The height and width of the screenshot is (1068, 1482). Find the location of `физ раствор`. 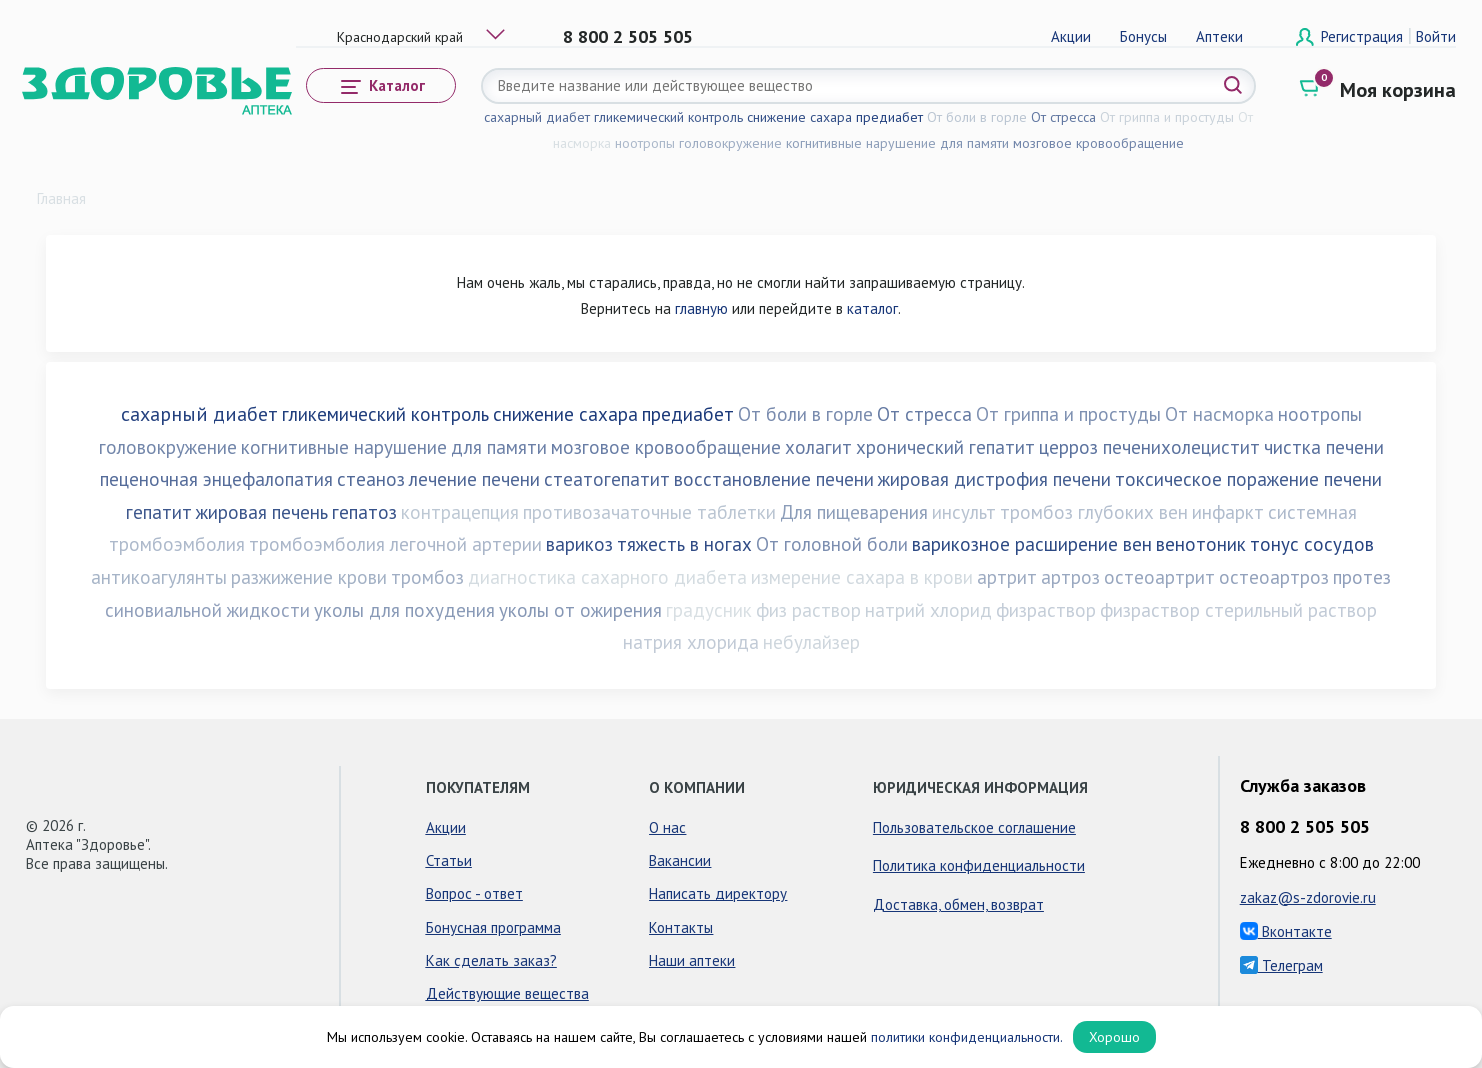

физ раствор is located at coordinates (808, 610).